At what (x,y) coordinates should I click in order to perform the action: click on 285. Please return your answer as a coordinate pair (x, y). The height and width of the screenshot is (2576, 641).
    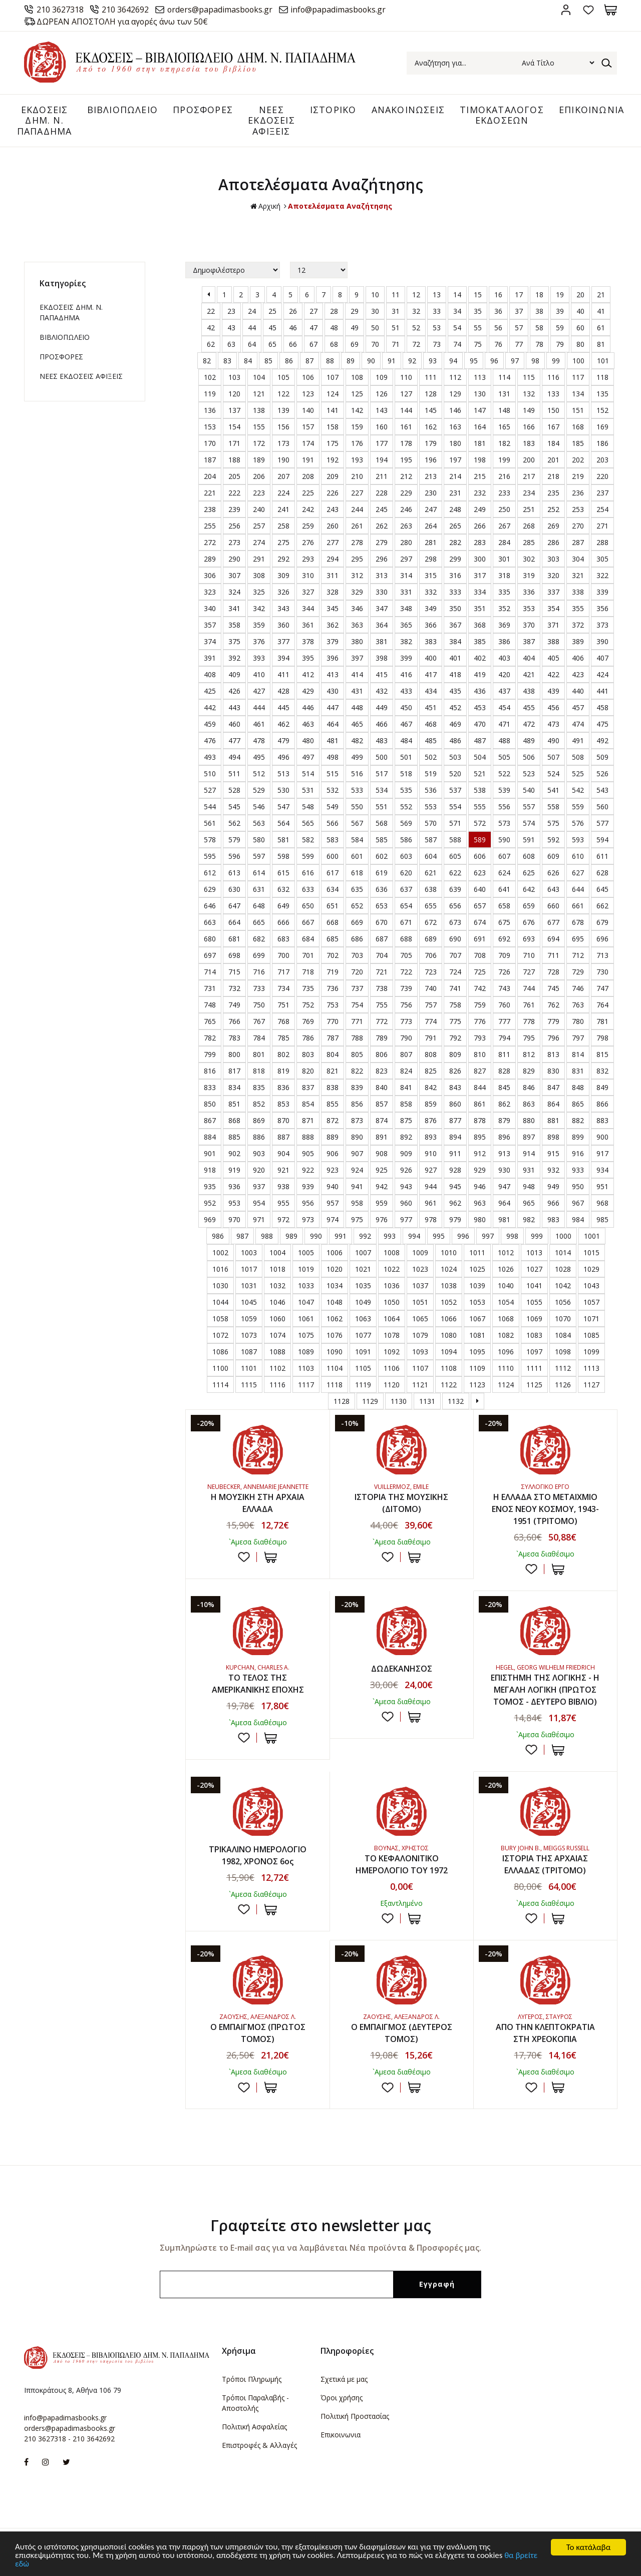
    Looking at the image, I should click on (529, 543).